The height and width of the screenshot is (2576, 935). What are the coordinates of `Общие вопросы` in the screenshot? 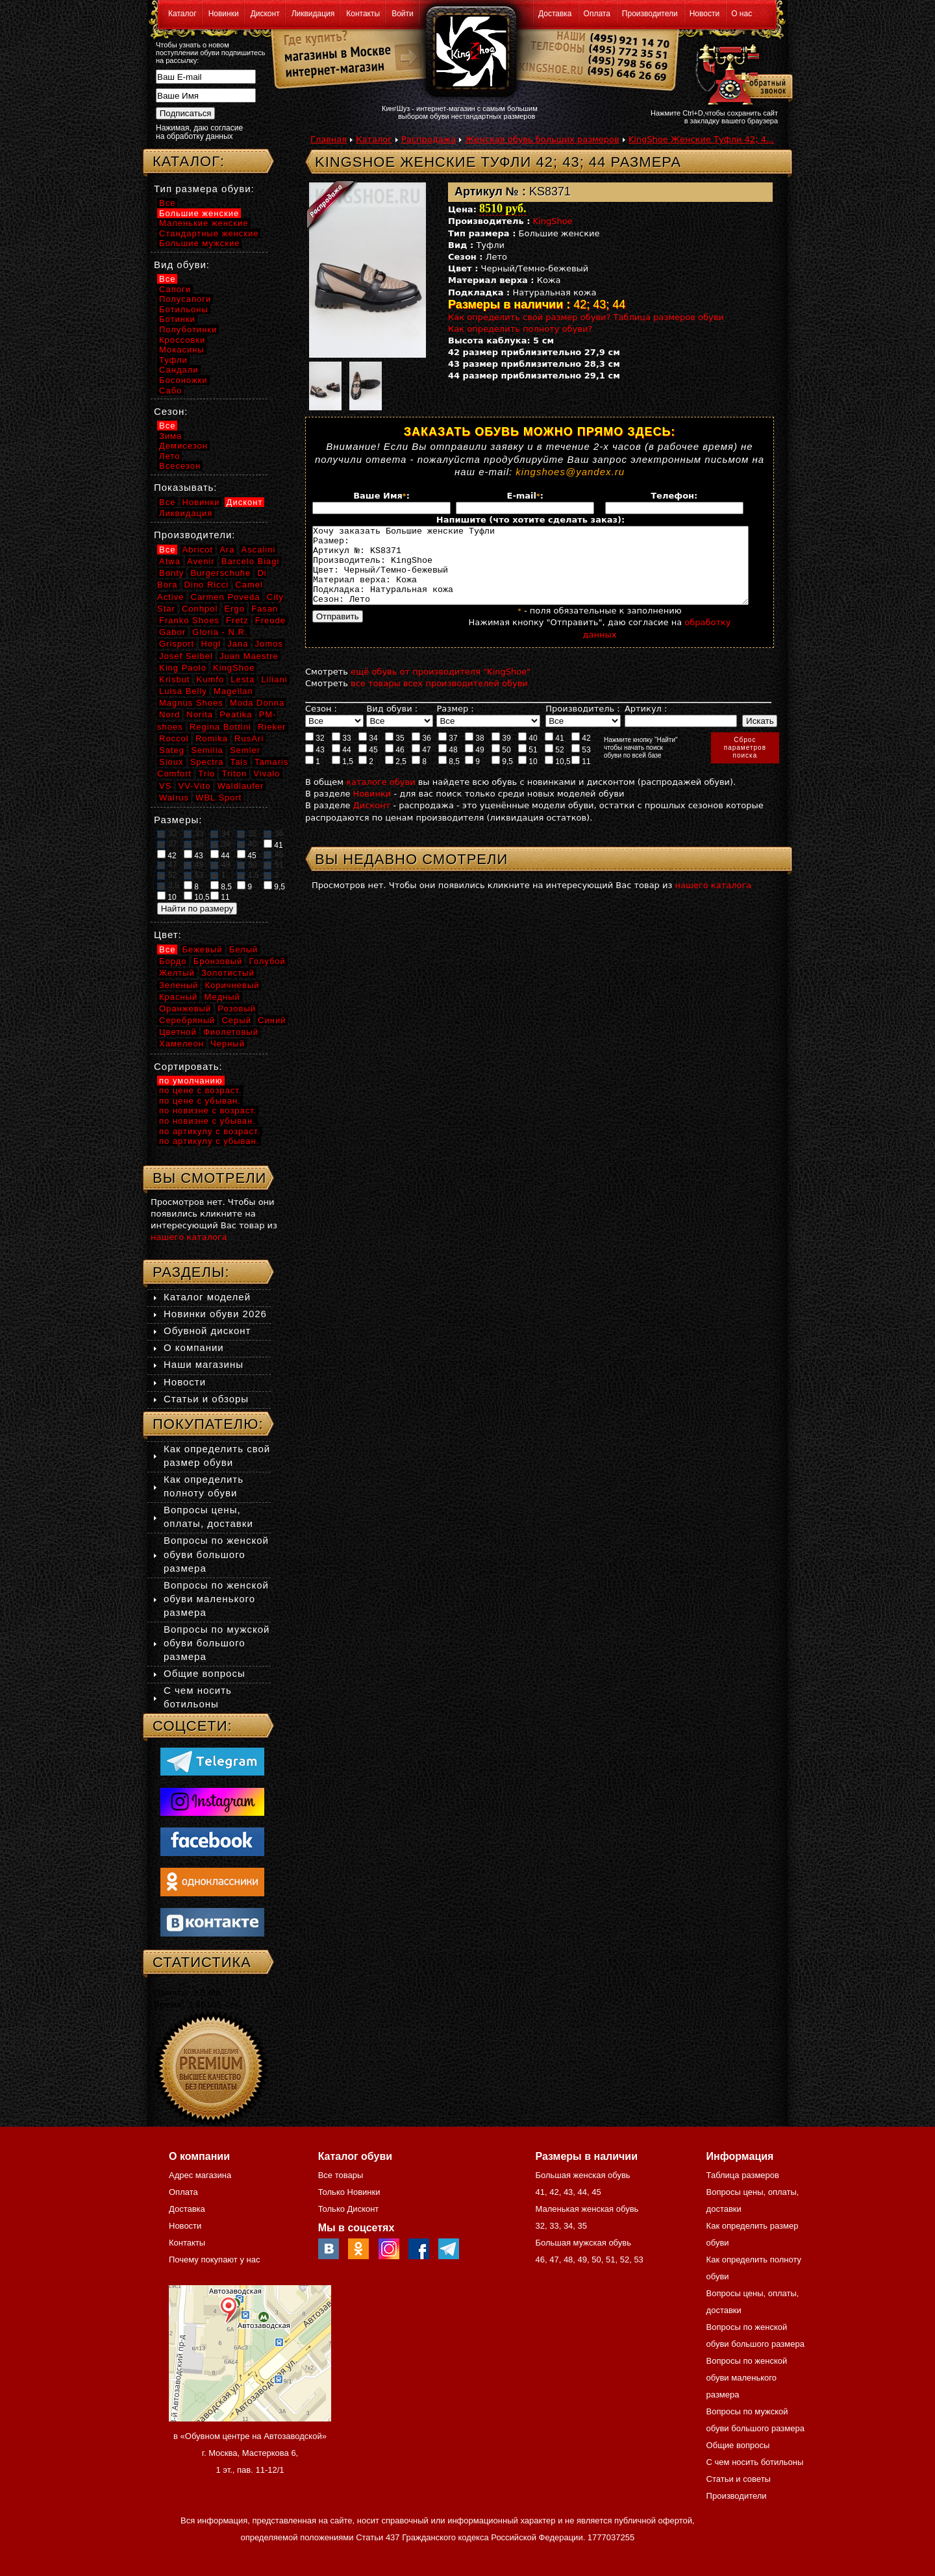 It's located at (204, 1673).